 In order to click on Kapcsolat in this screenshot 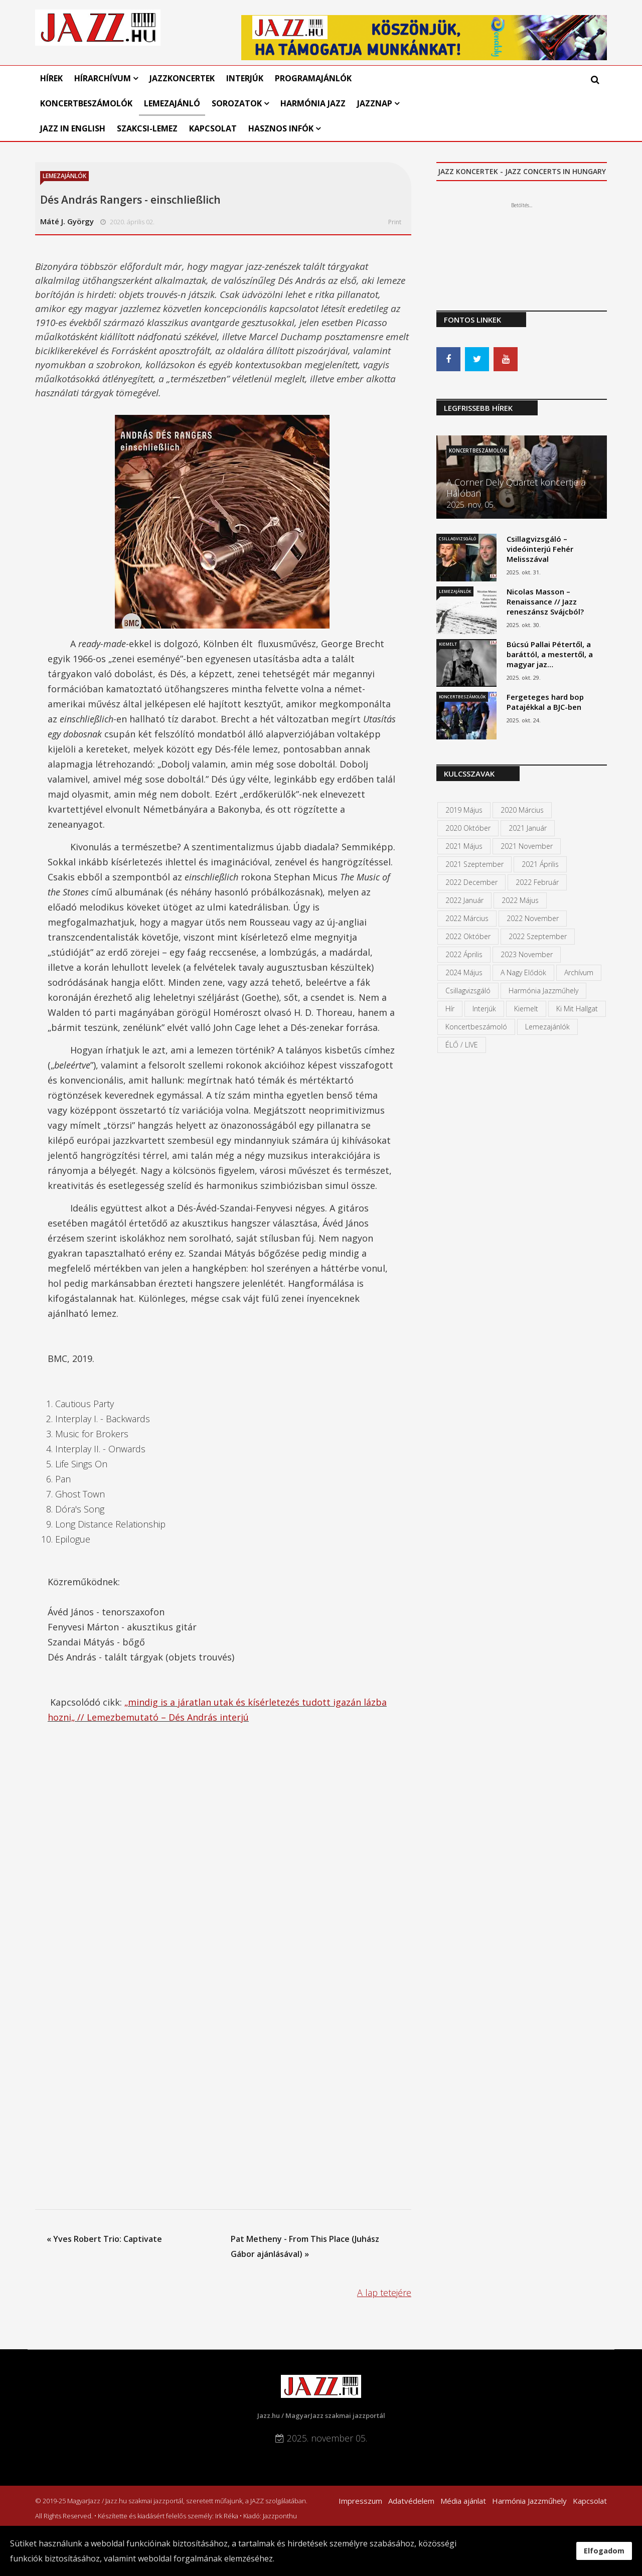, I will do `click(213, 128)`.